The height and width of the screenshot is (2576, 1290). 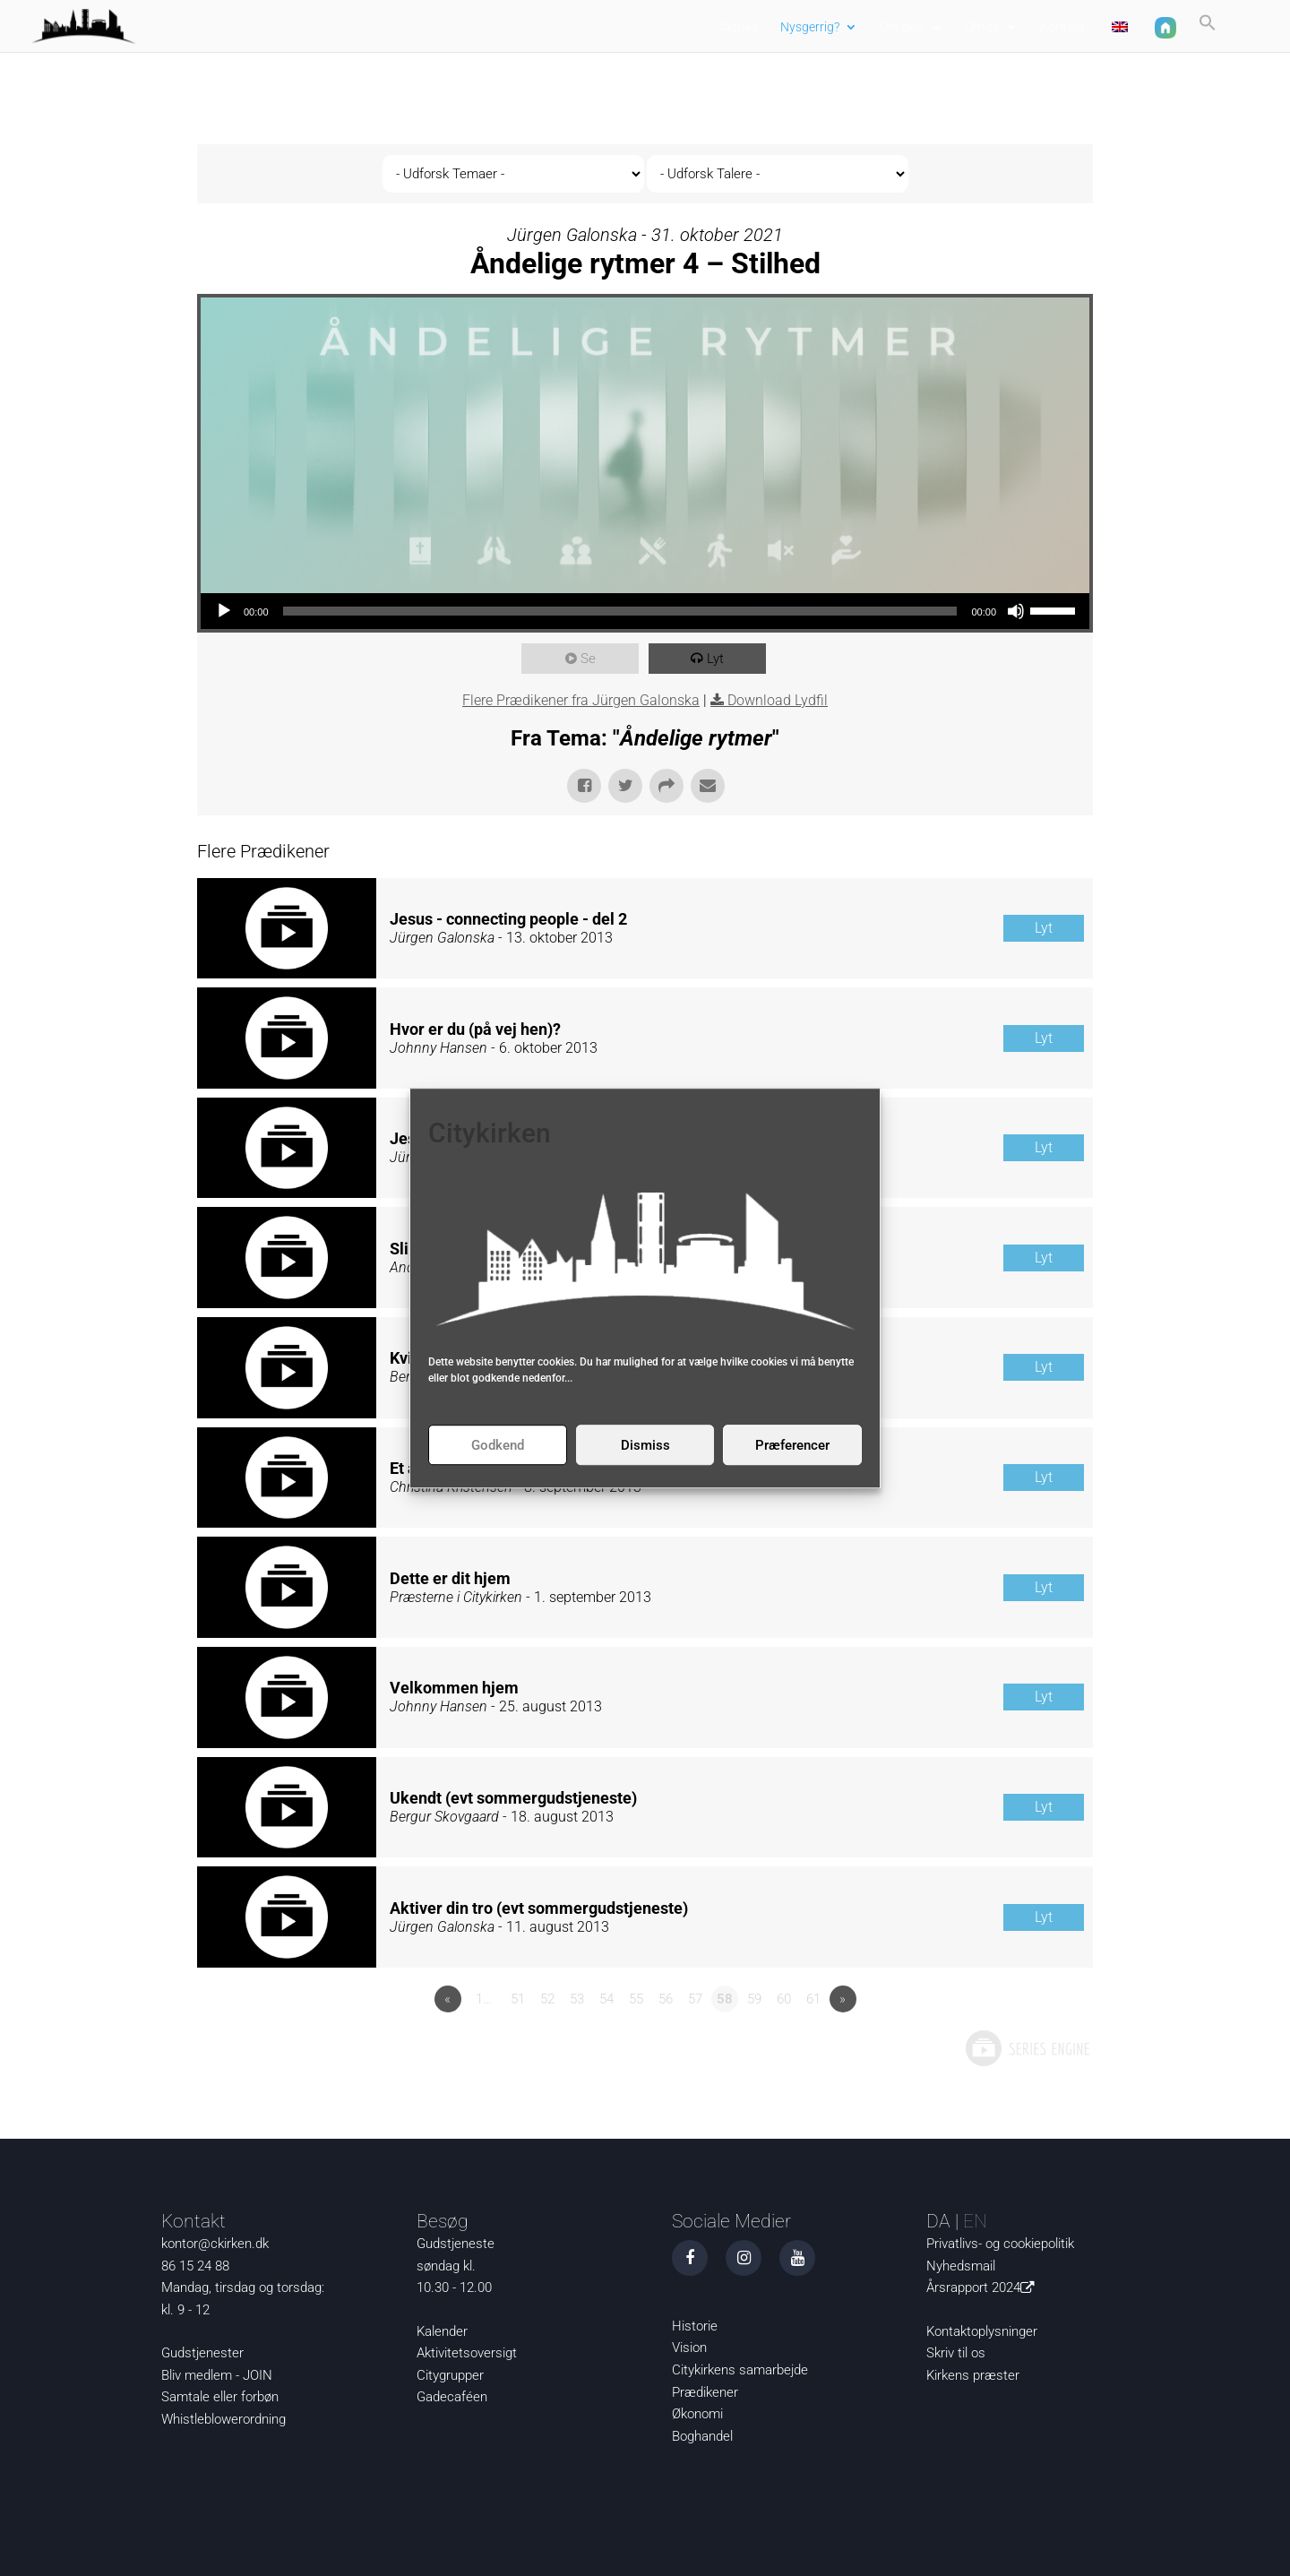 What do you see at coordinates (645, 1445) in the screenshot?
I see `Dismiss` at bounding box center [645, 1445].